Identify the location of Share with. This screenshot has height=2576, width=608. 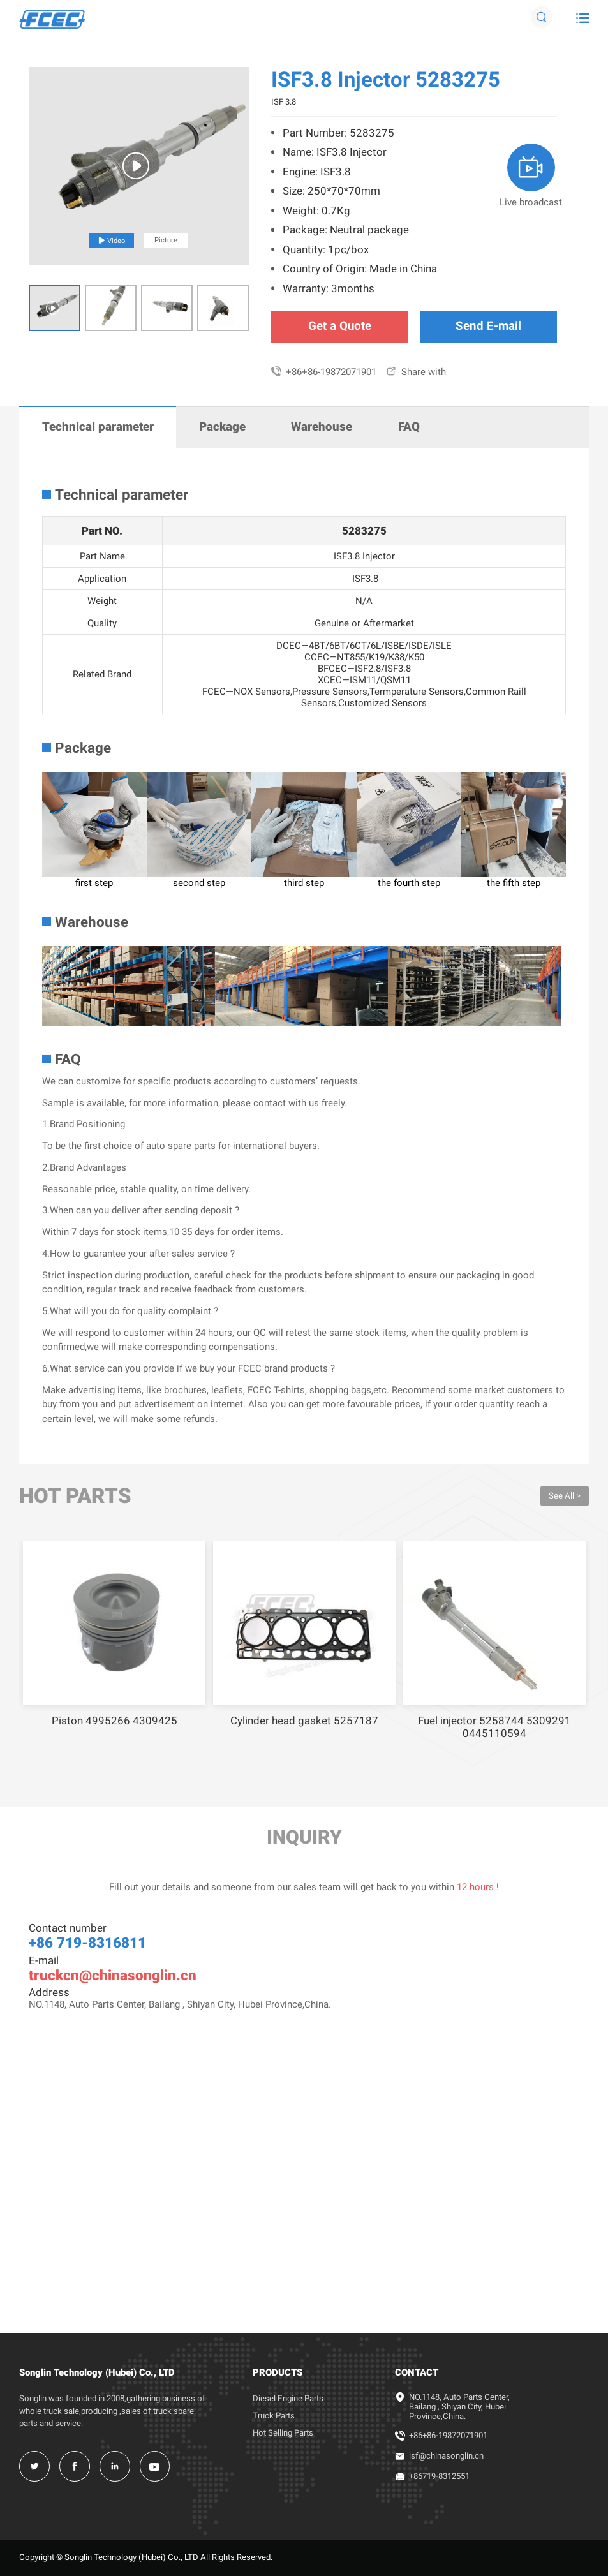
(416, 372).